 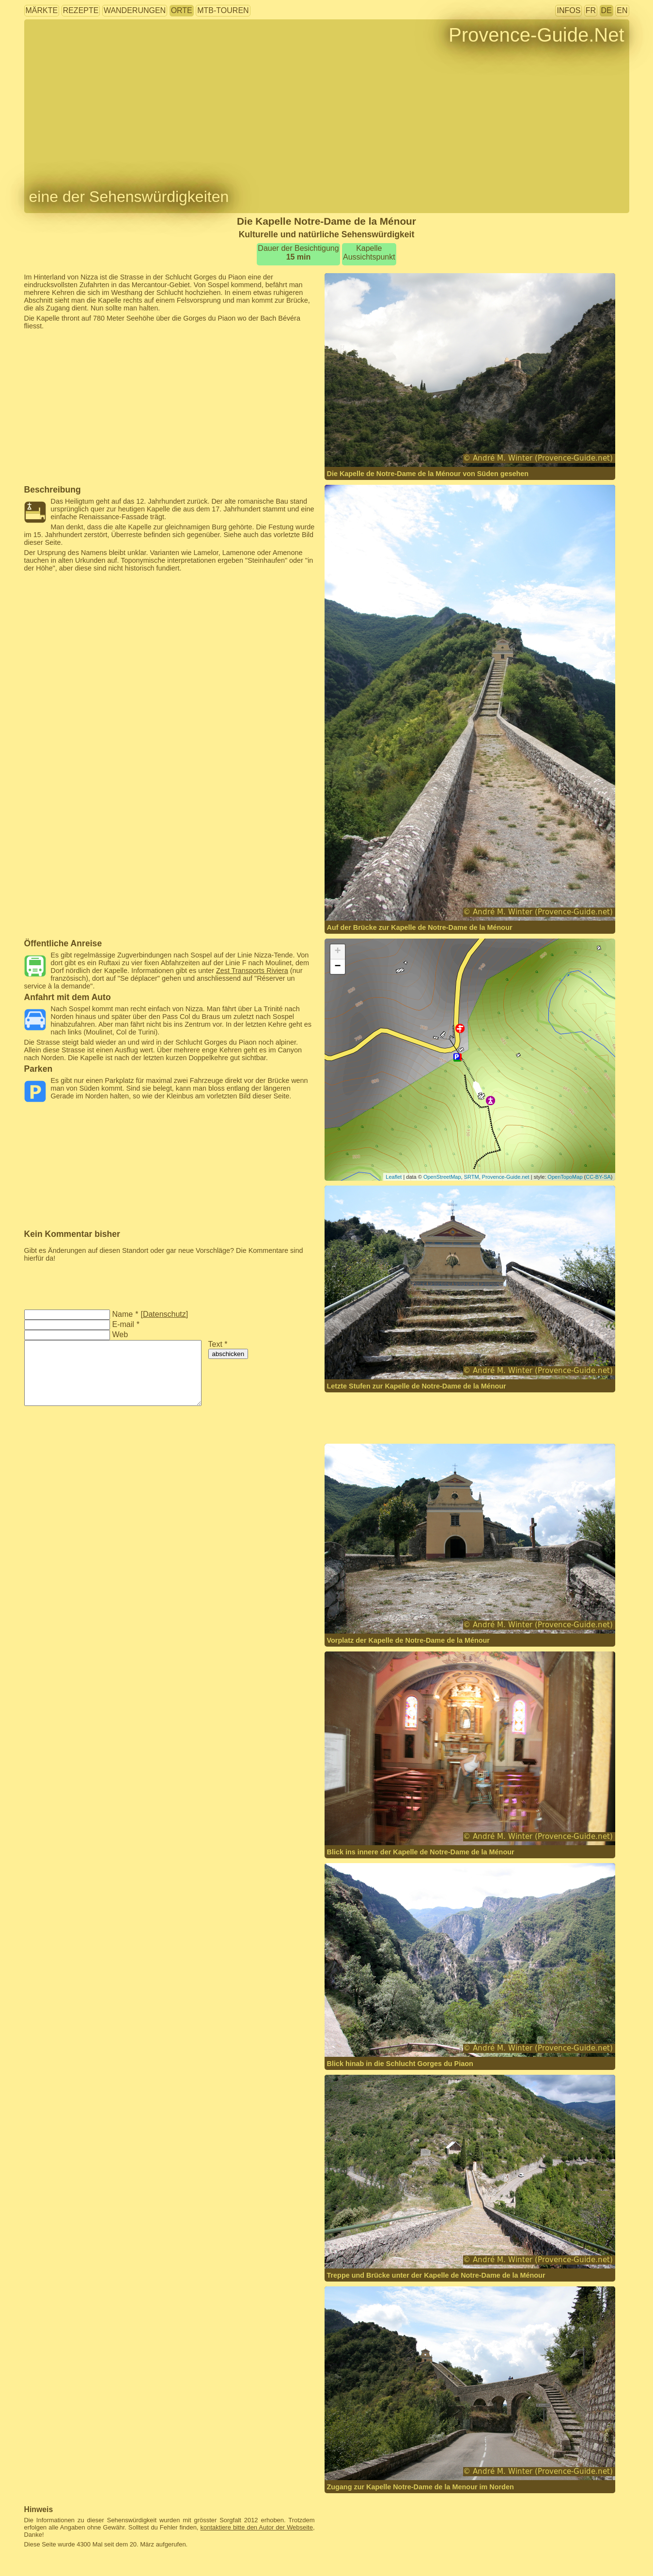 I want to click on − [button], so click(x=337, y=966).